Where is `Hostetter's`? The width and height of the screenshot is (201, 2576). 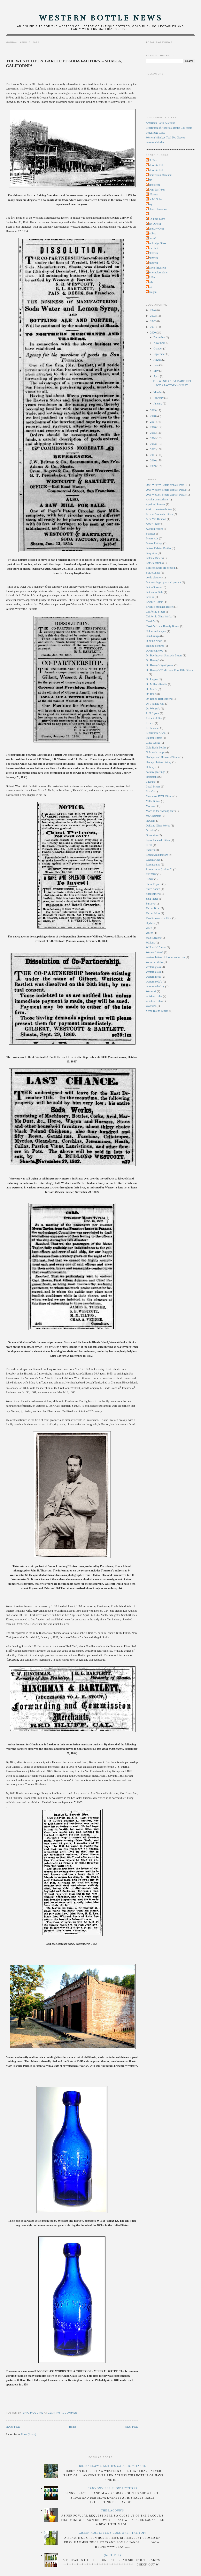
Hostetter's is located at coordinates (152, 776).